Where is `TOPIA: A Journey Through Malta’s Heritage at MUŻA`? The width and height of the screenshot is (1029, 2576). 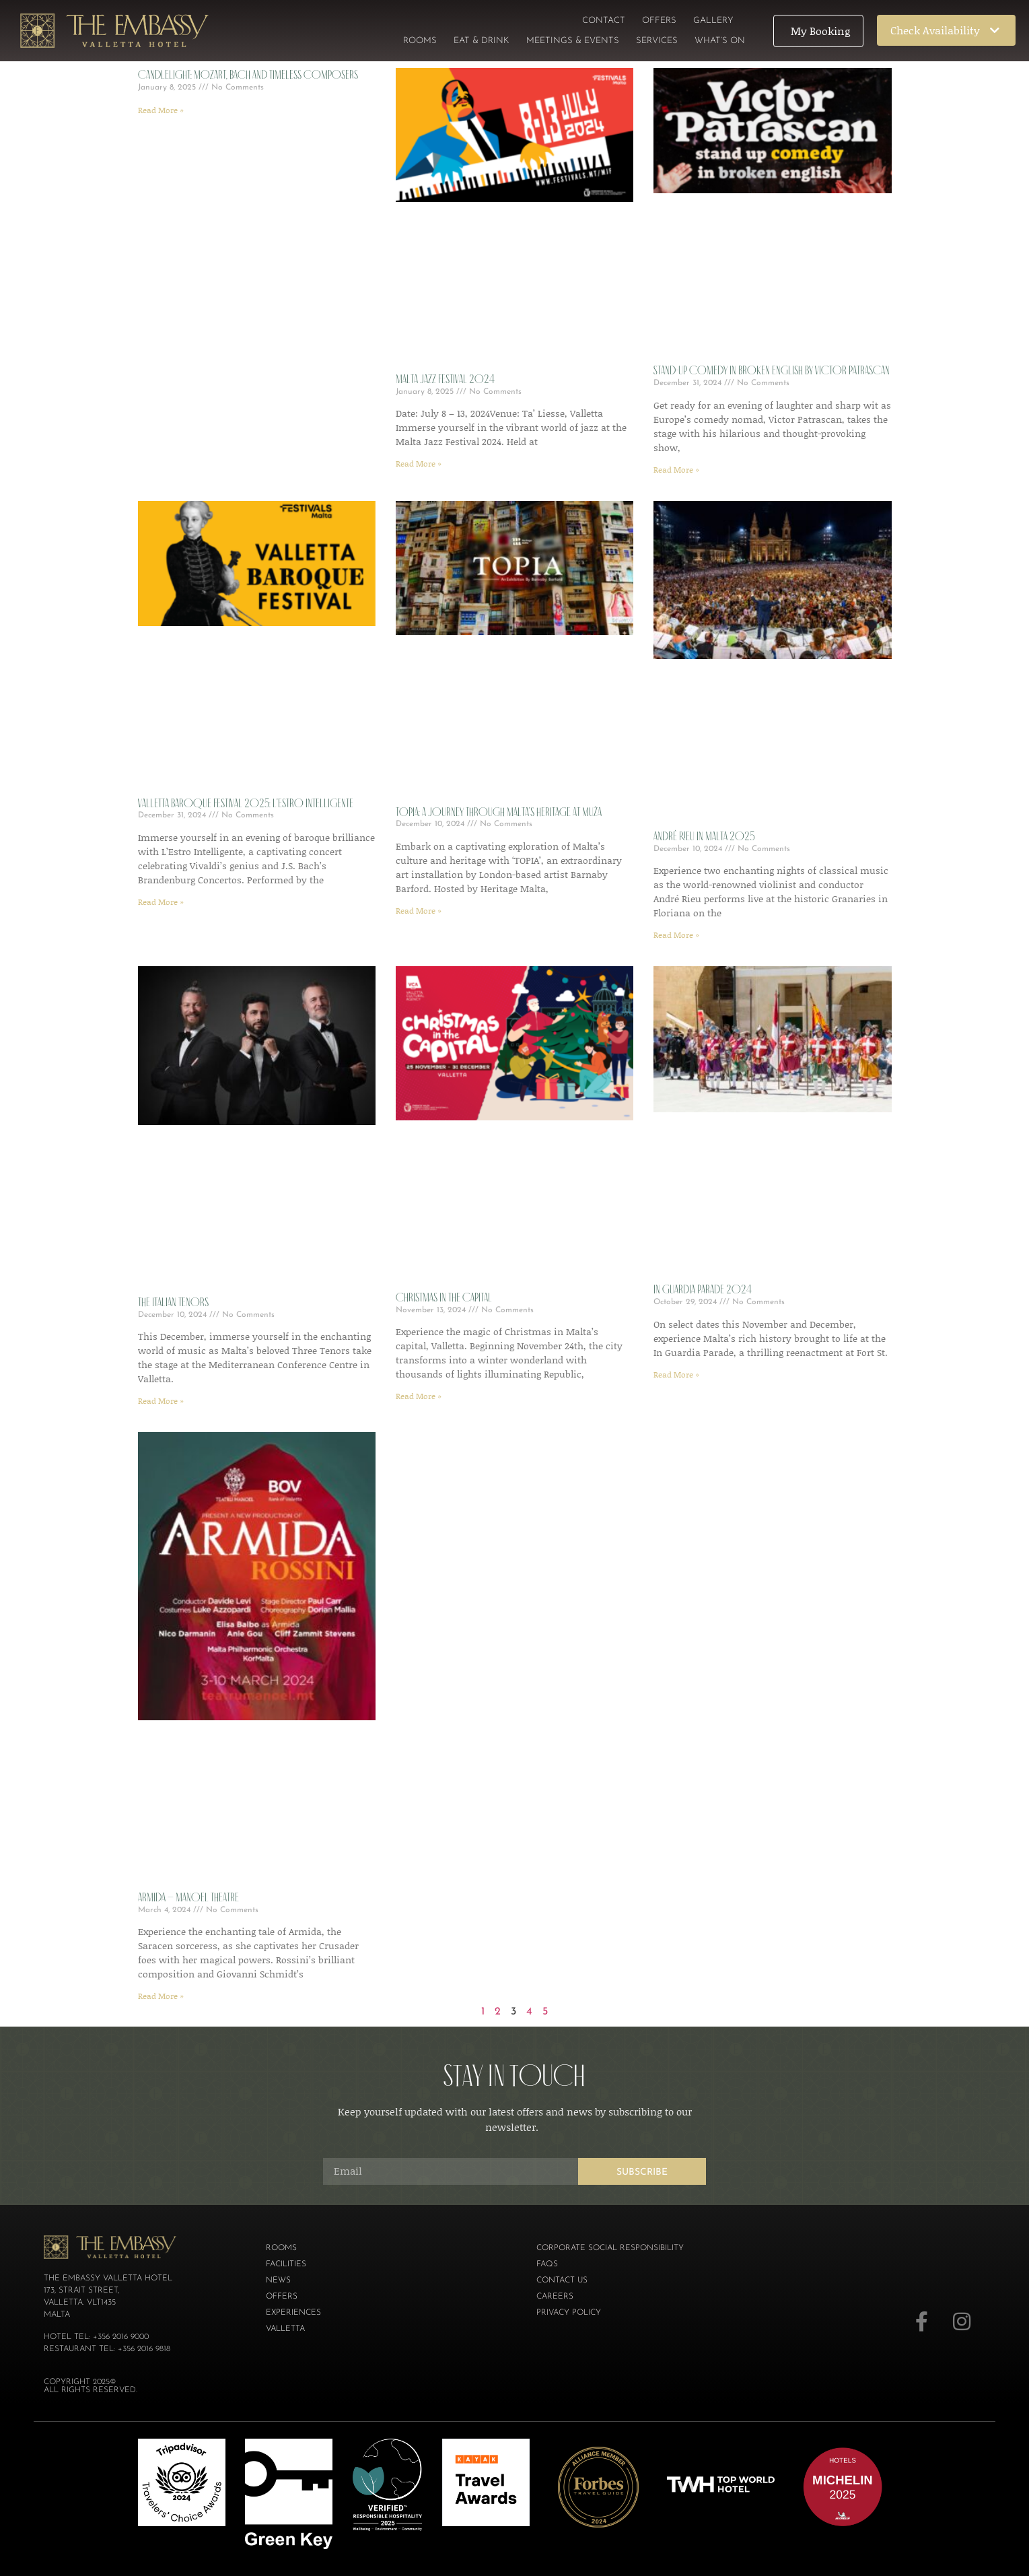 TOPIA: A Journey Through Malta’s Heritage at MUŻA is located at coordinates (499, 812).